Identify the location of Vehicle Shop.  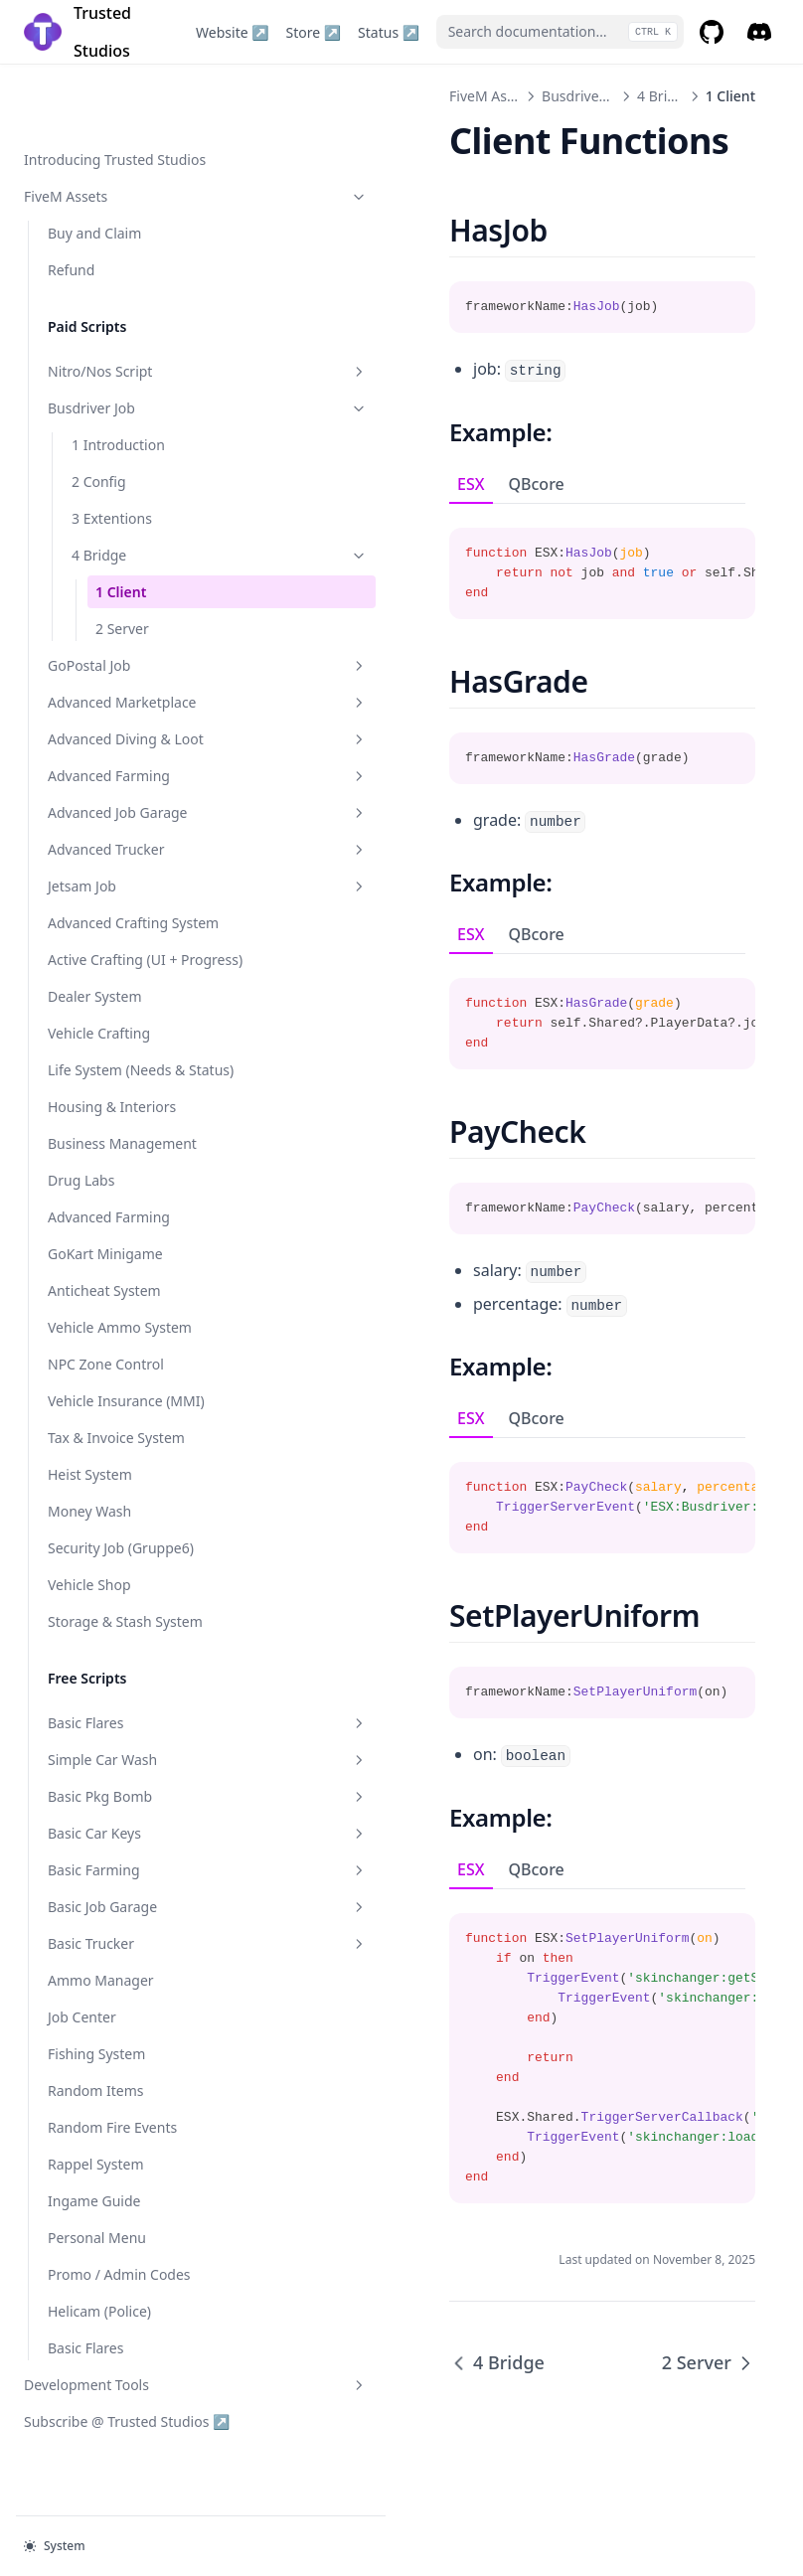
(89, 1604).